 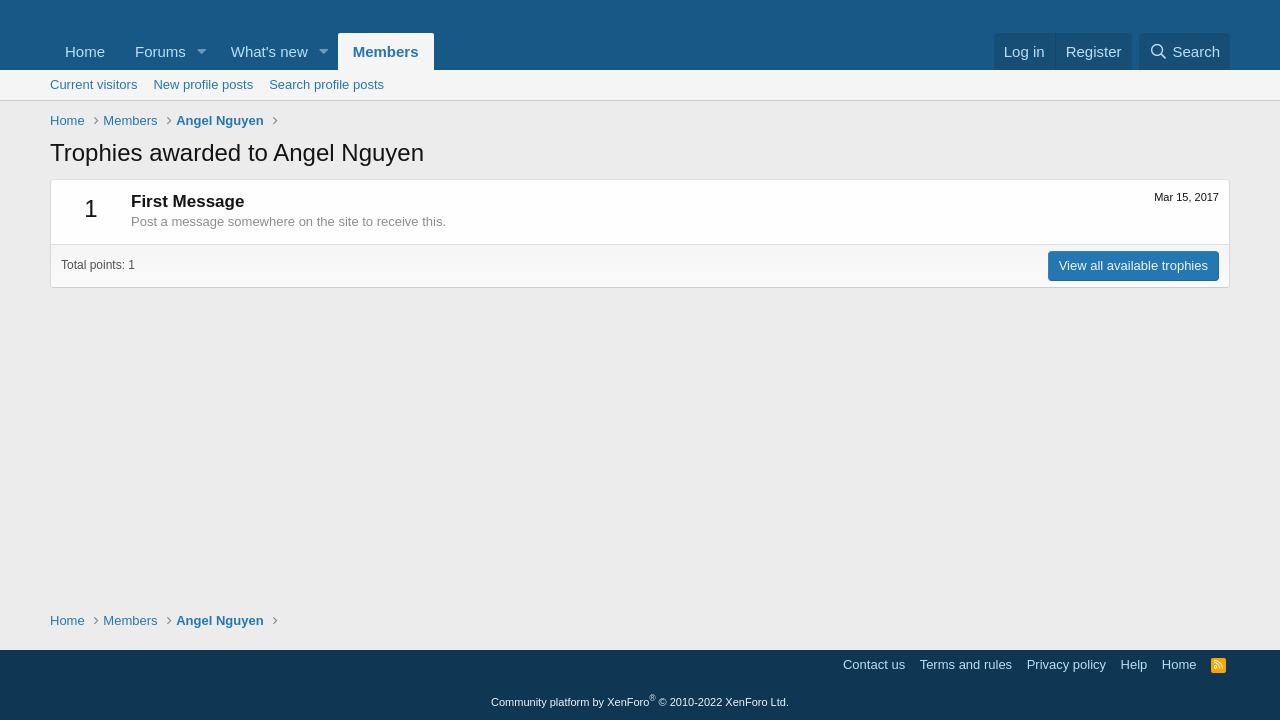 I want to click on New profile posts, so click(x=203, y=84).